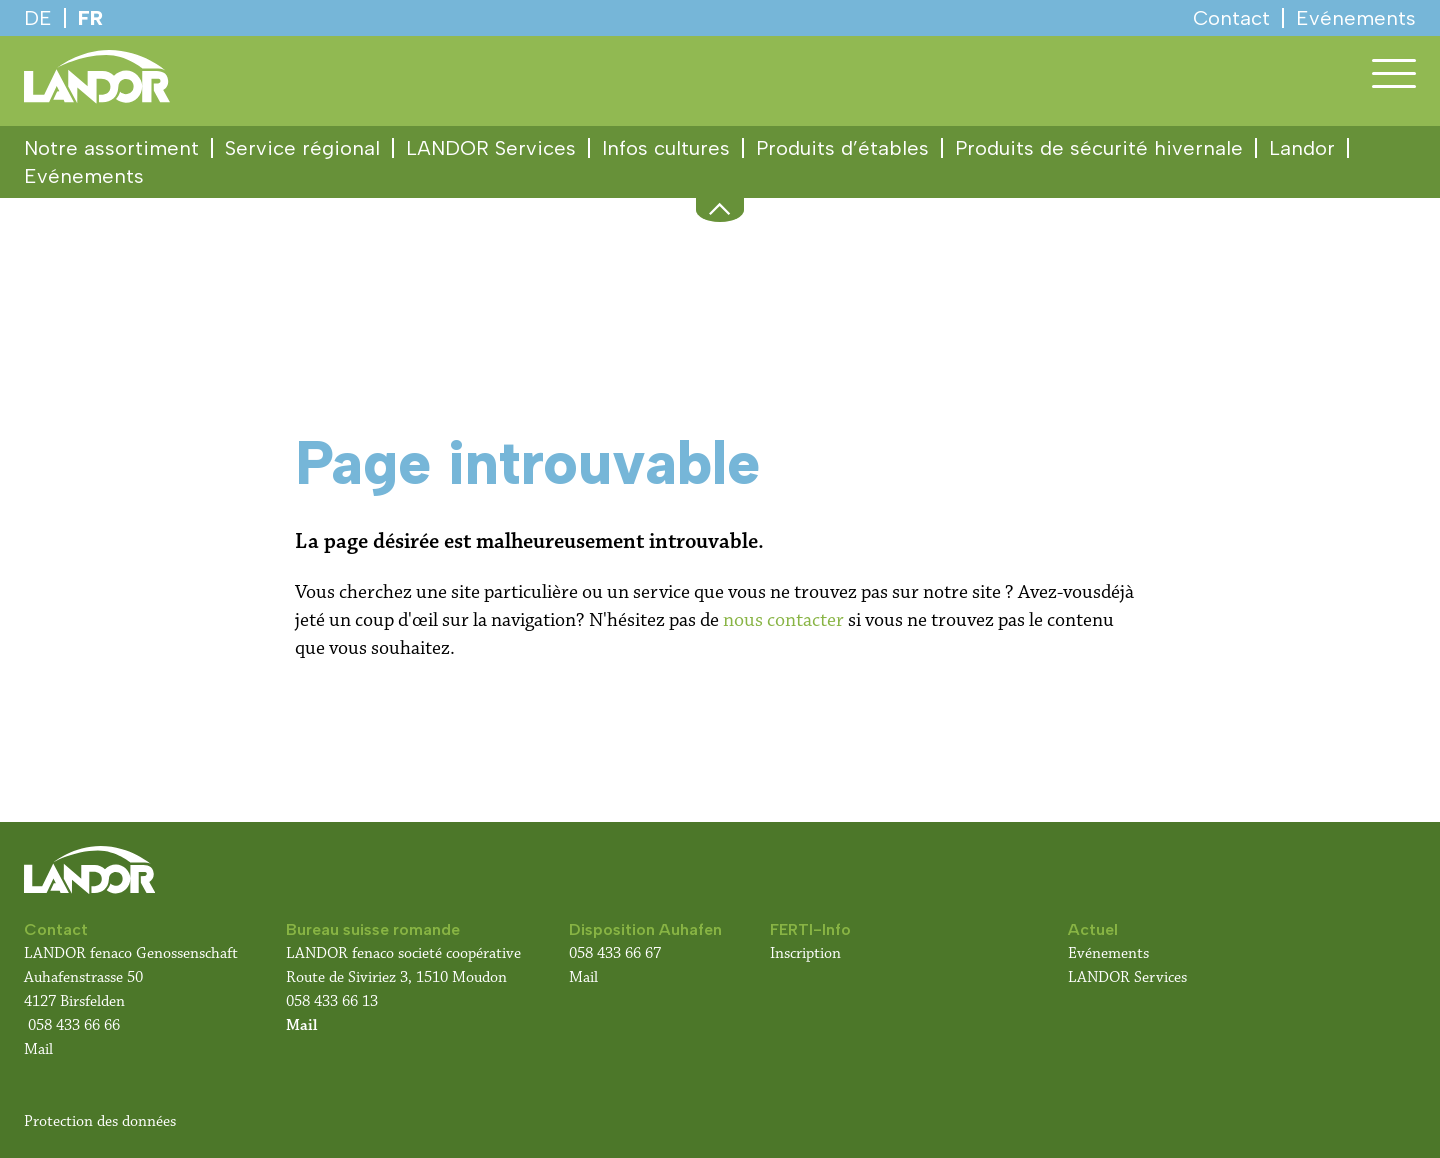 This screenshot has height=1158, width=1440. I want to click on Inscription, so click(805, 953).